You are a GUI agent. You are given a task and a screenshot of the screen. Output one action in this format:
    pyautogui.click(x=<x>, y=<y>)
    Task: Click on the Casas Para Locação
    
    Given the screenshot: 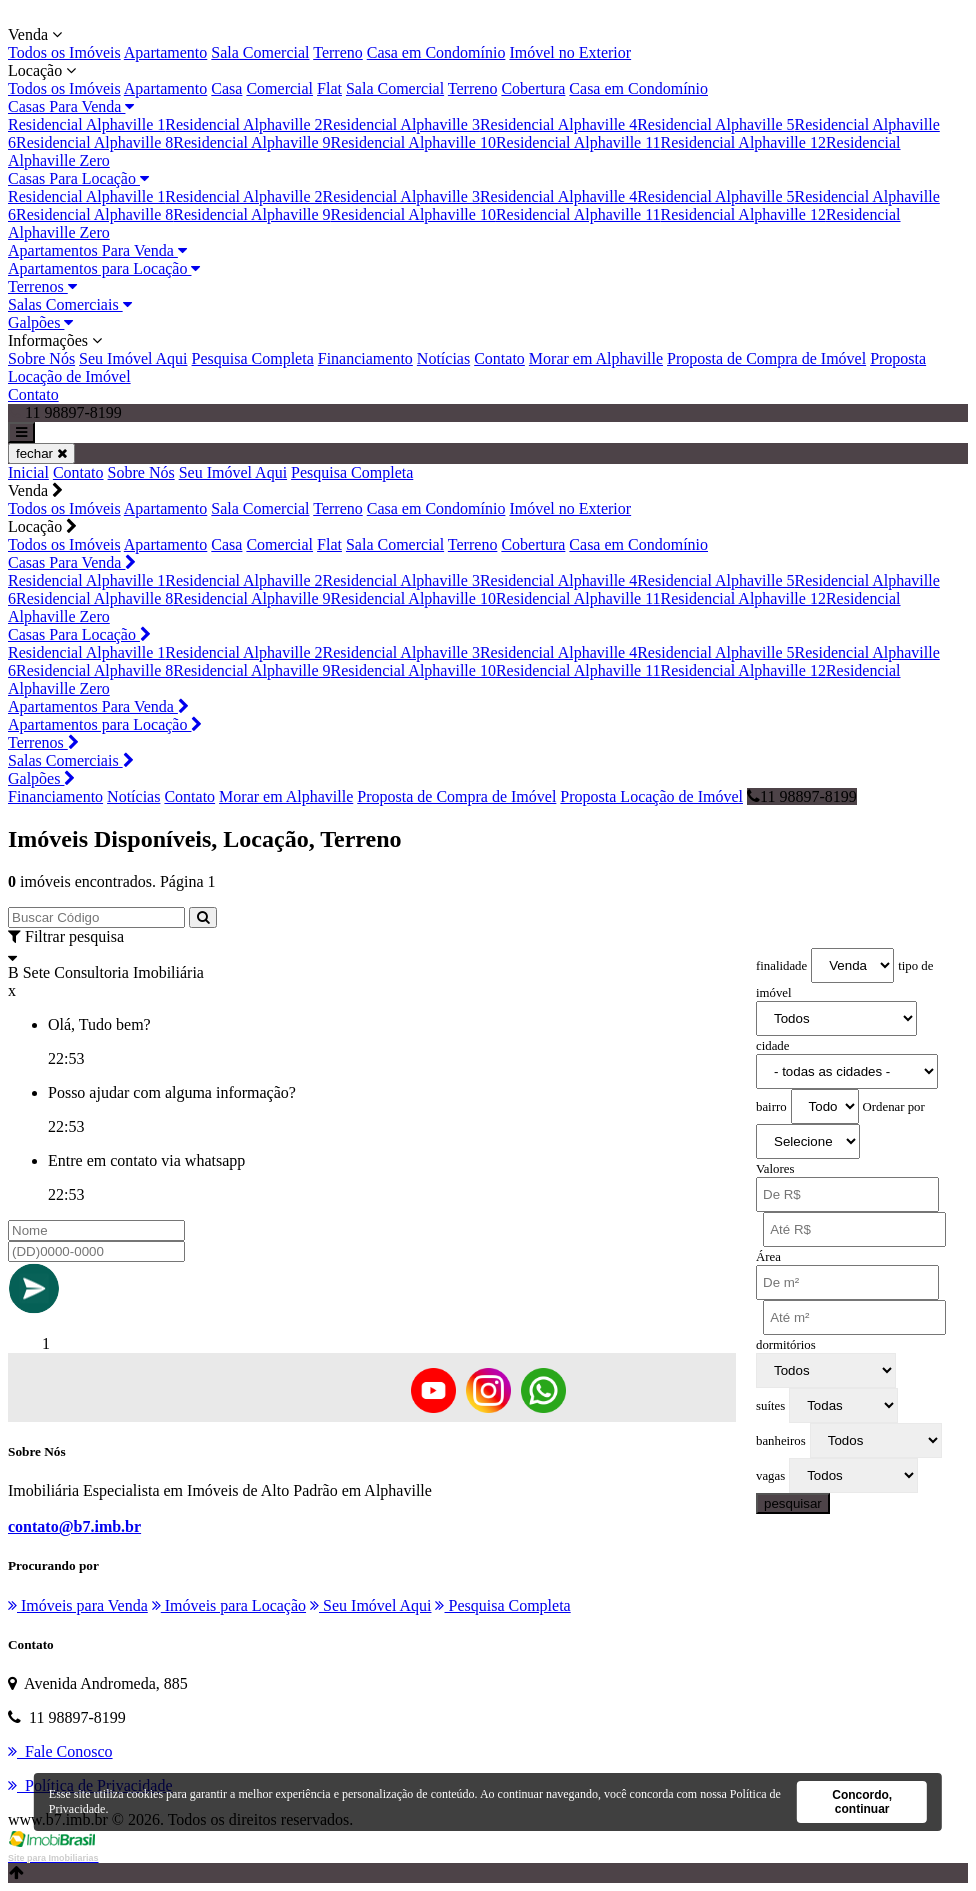 What is the action you would take?
    pyautogui.click(x=78, y=178)
    